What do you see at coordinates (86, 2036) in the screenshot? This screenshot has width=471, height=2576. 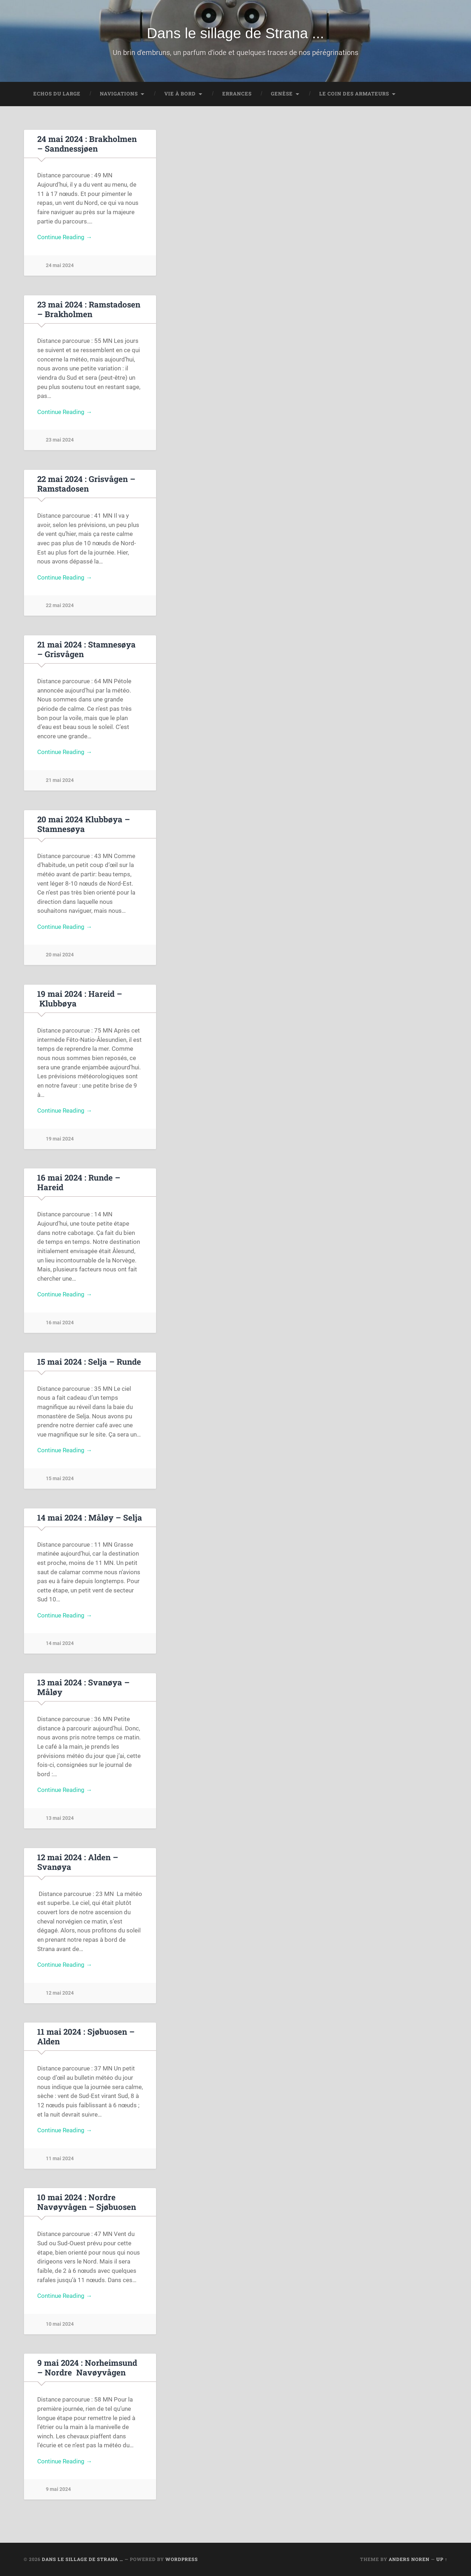 I see `11 mai 2024 : Sjøbuosen – Alden` at bounding box center [86, 2036].